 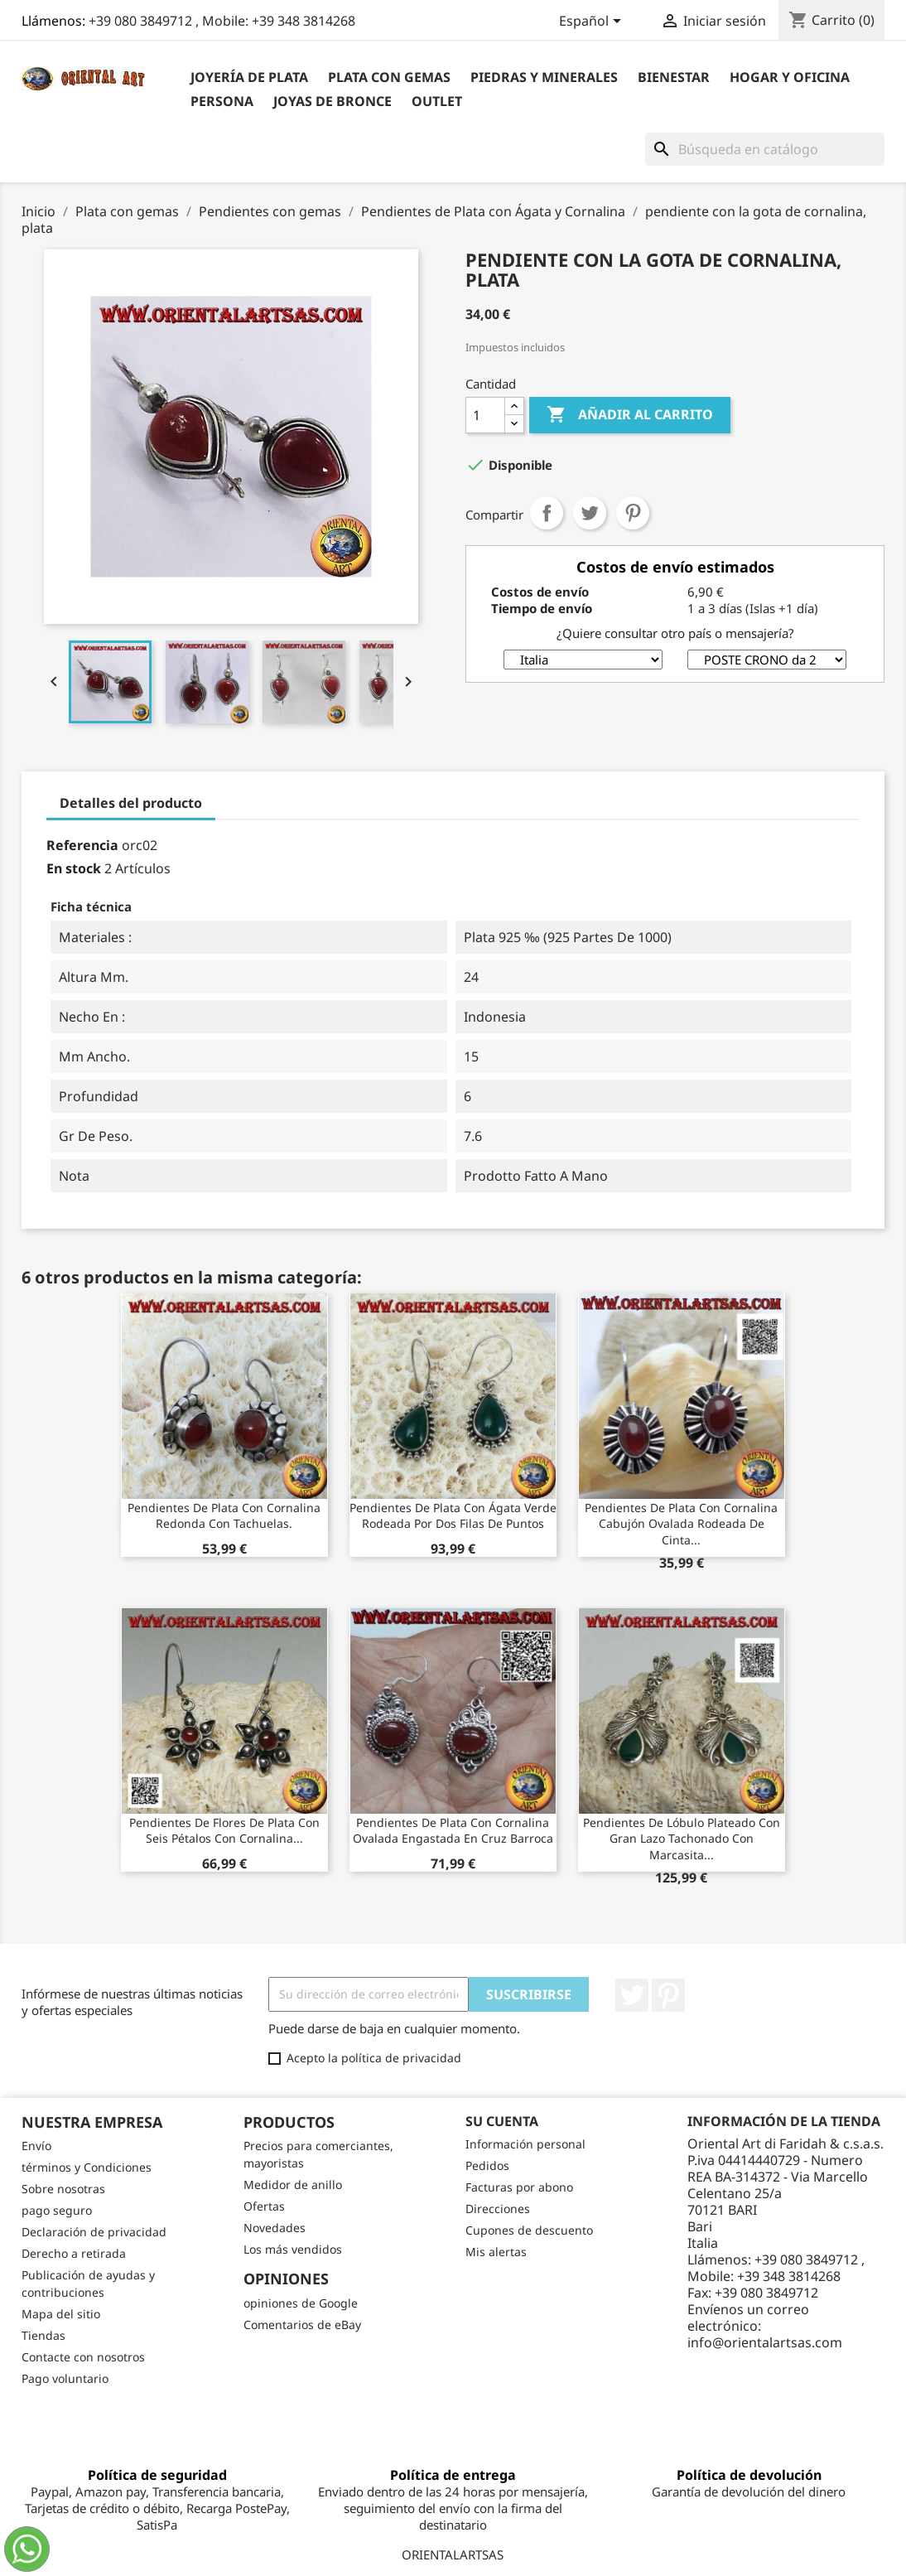 What do you see at coordinates (83, 2357) in the screenshot?
I see `Contacte con nosotros` at bounding box center [83, 2357].